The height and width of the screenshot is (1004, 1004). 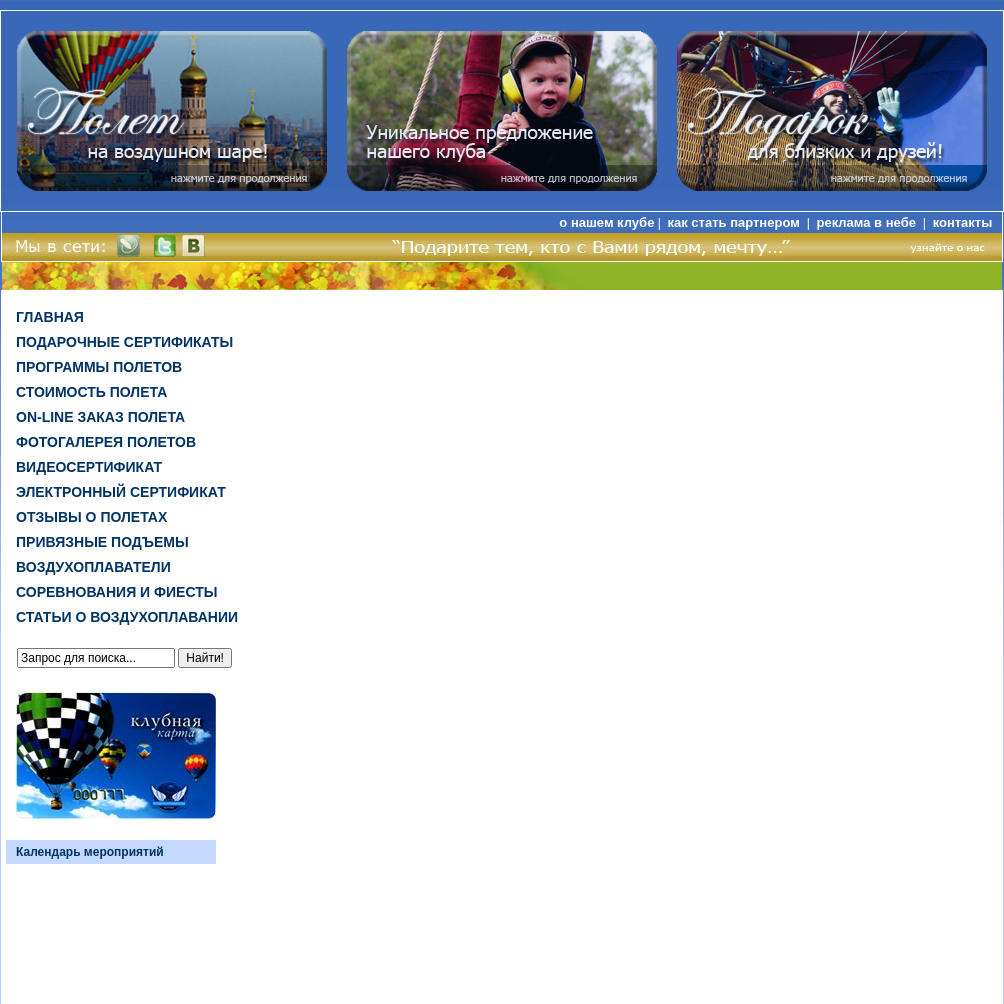 I want to click on Программы полетов, so click(x=99, y=367).